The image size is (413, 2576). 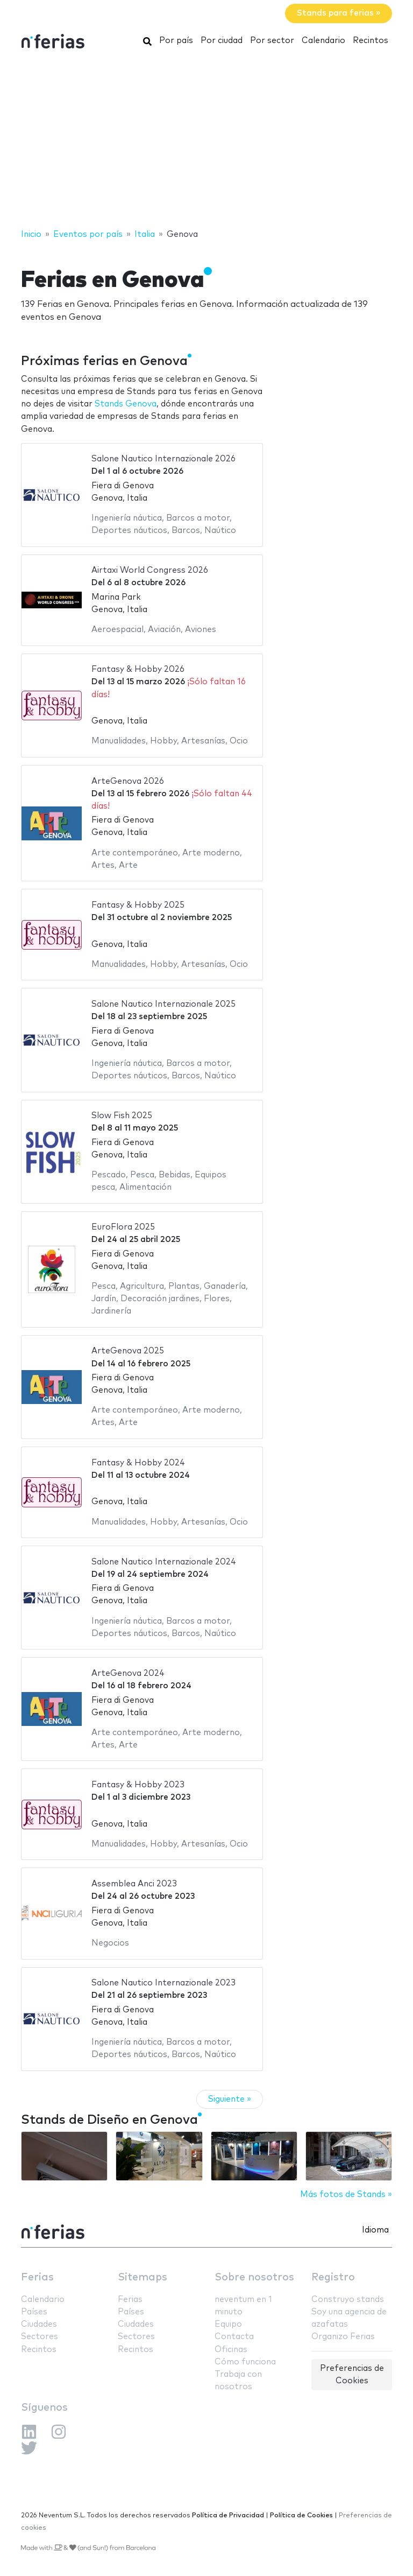 I want to click on Cómo funciona, so click(x=245, y=2362).